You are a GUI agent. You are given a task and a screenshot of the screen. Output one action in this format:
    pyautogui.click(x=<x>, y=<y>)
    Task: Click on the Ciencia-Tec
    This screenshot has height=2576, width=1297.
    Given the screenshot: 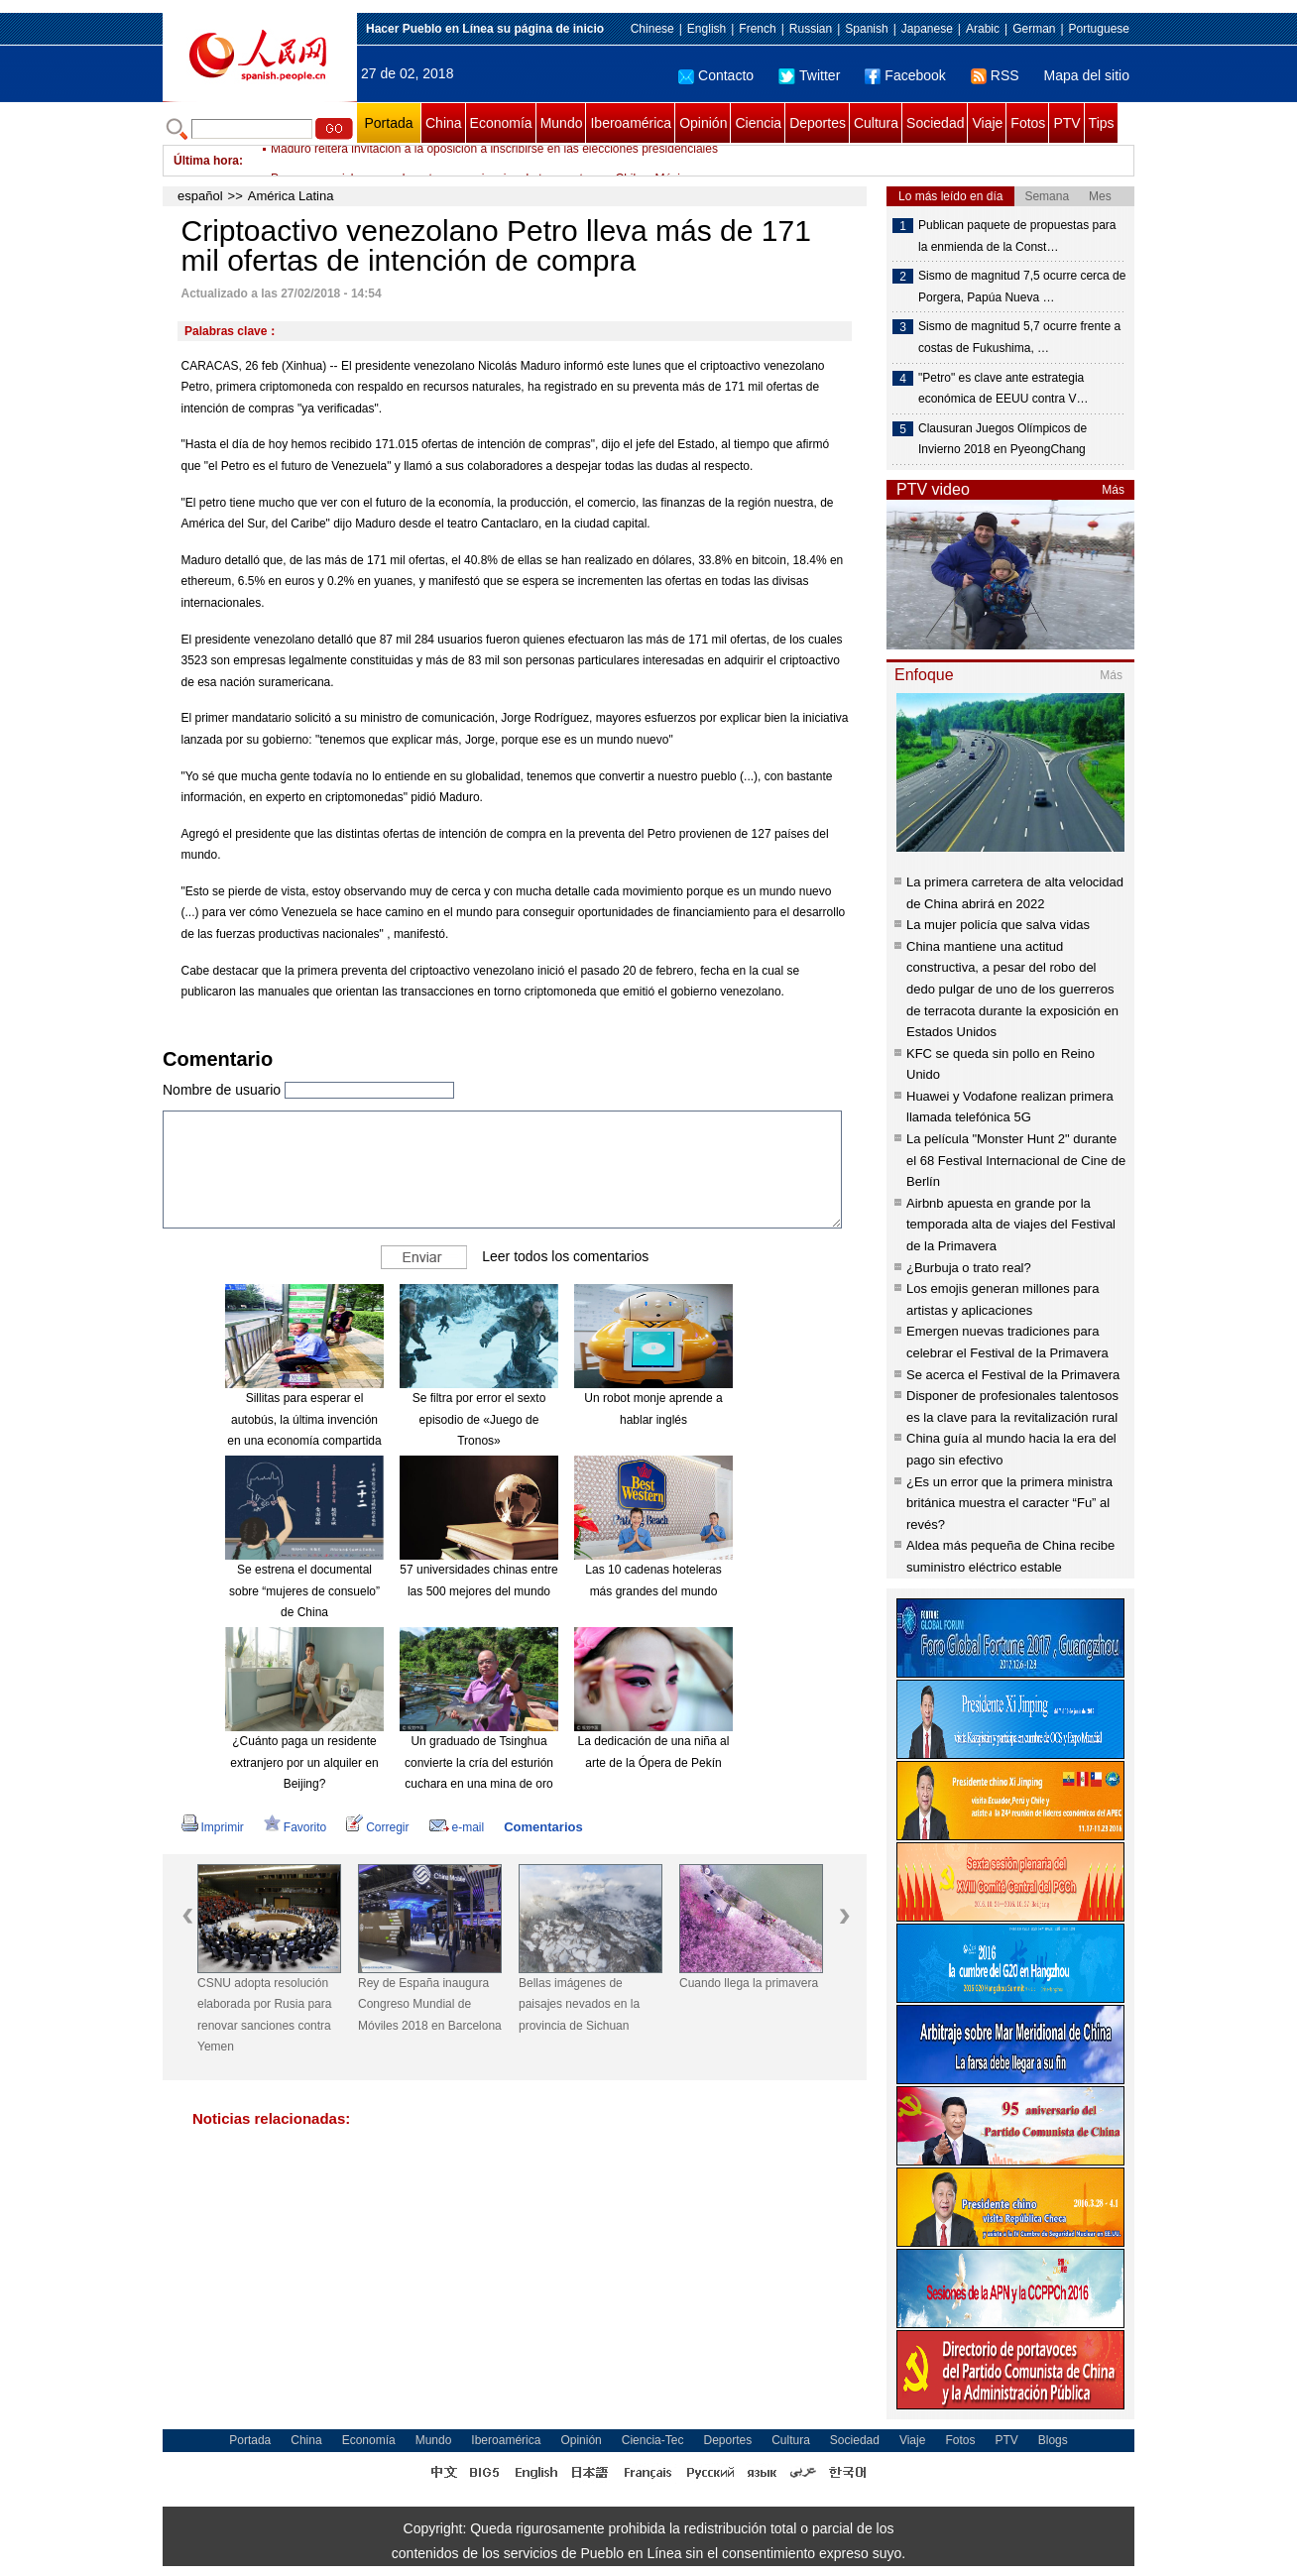 What is the action you would take?
    pyautogui.click(x=653, y=2440)
    